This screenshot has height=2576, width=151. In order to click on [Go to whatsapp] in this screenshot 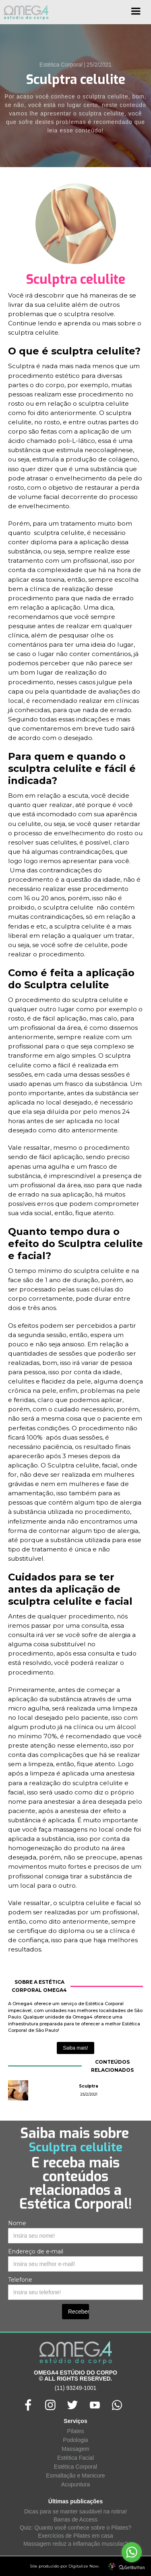, I will do `click(132, 2552)`.